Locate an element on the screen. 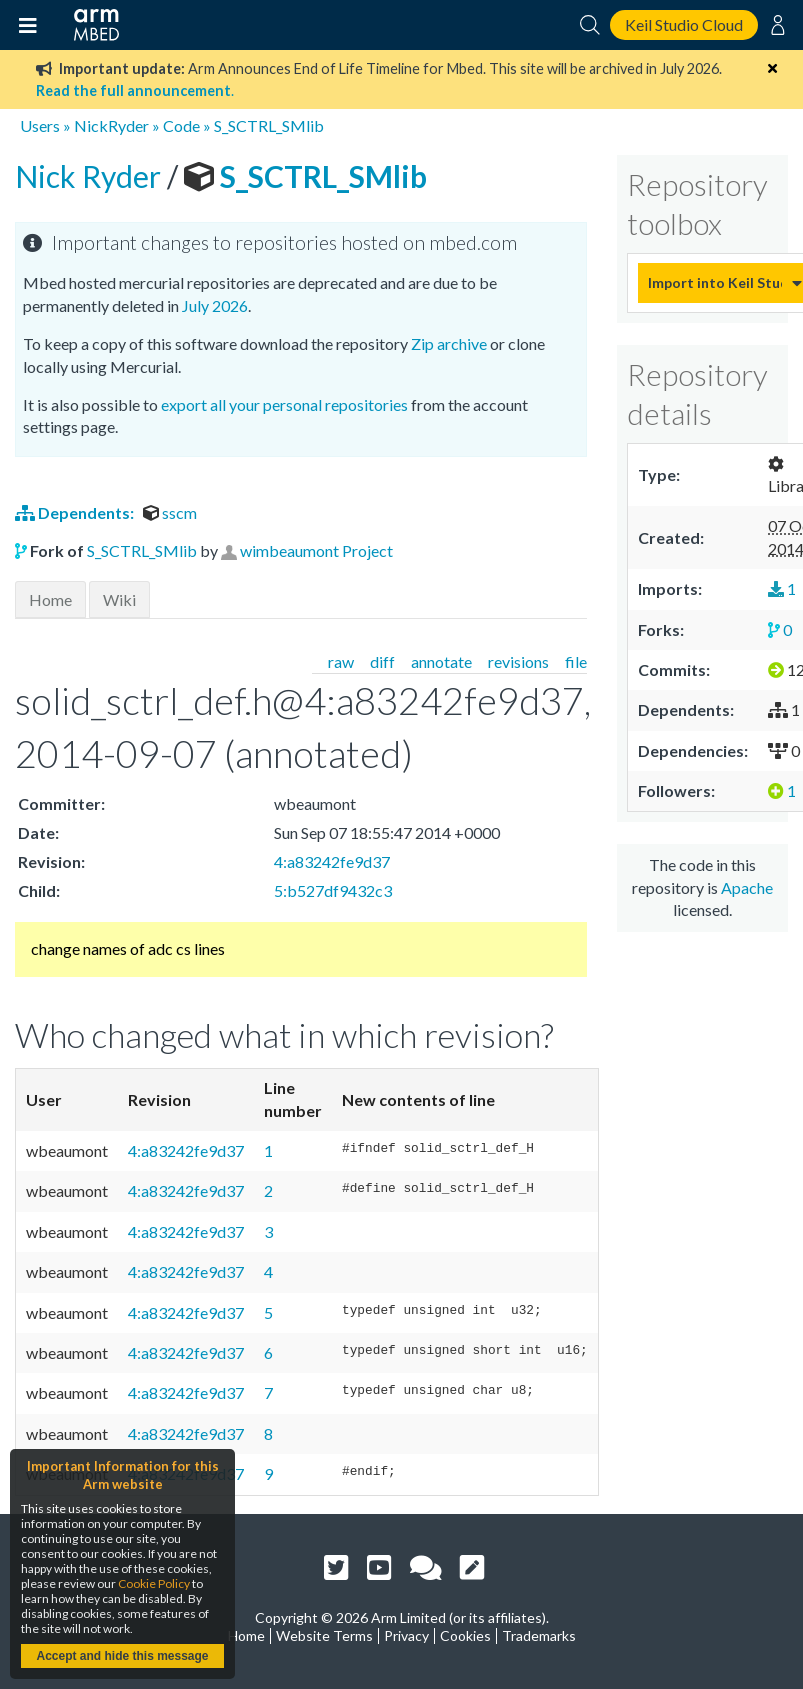 This screenshot has width=803, height=1689. Home is located at coordinates (50, 599).